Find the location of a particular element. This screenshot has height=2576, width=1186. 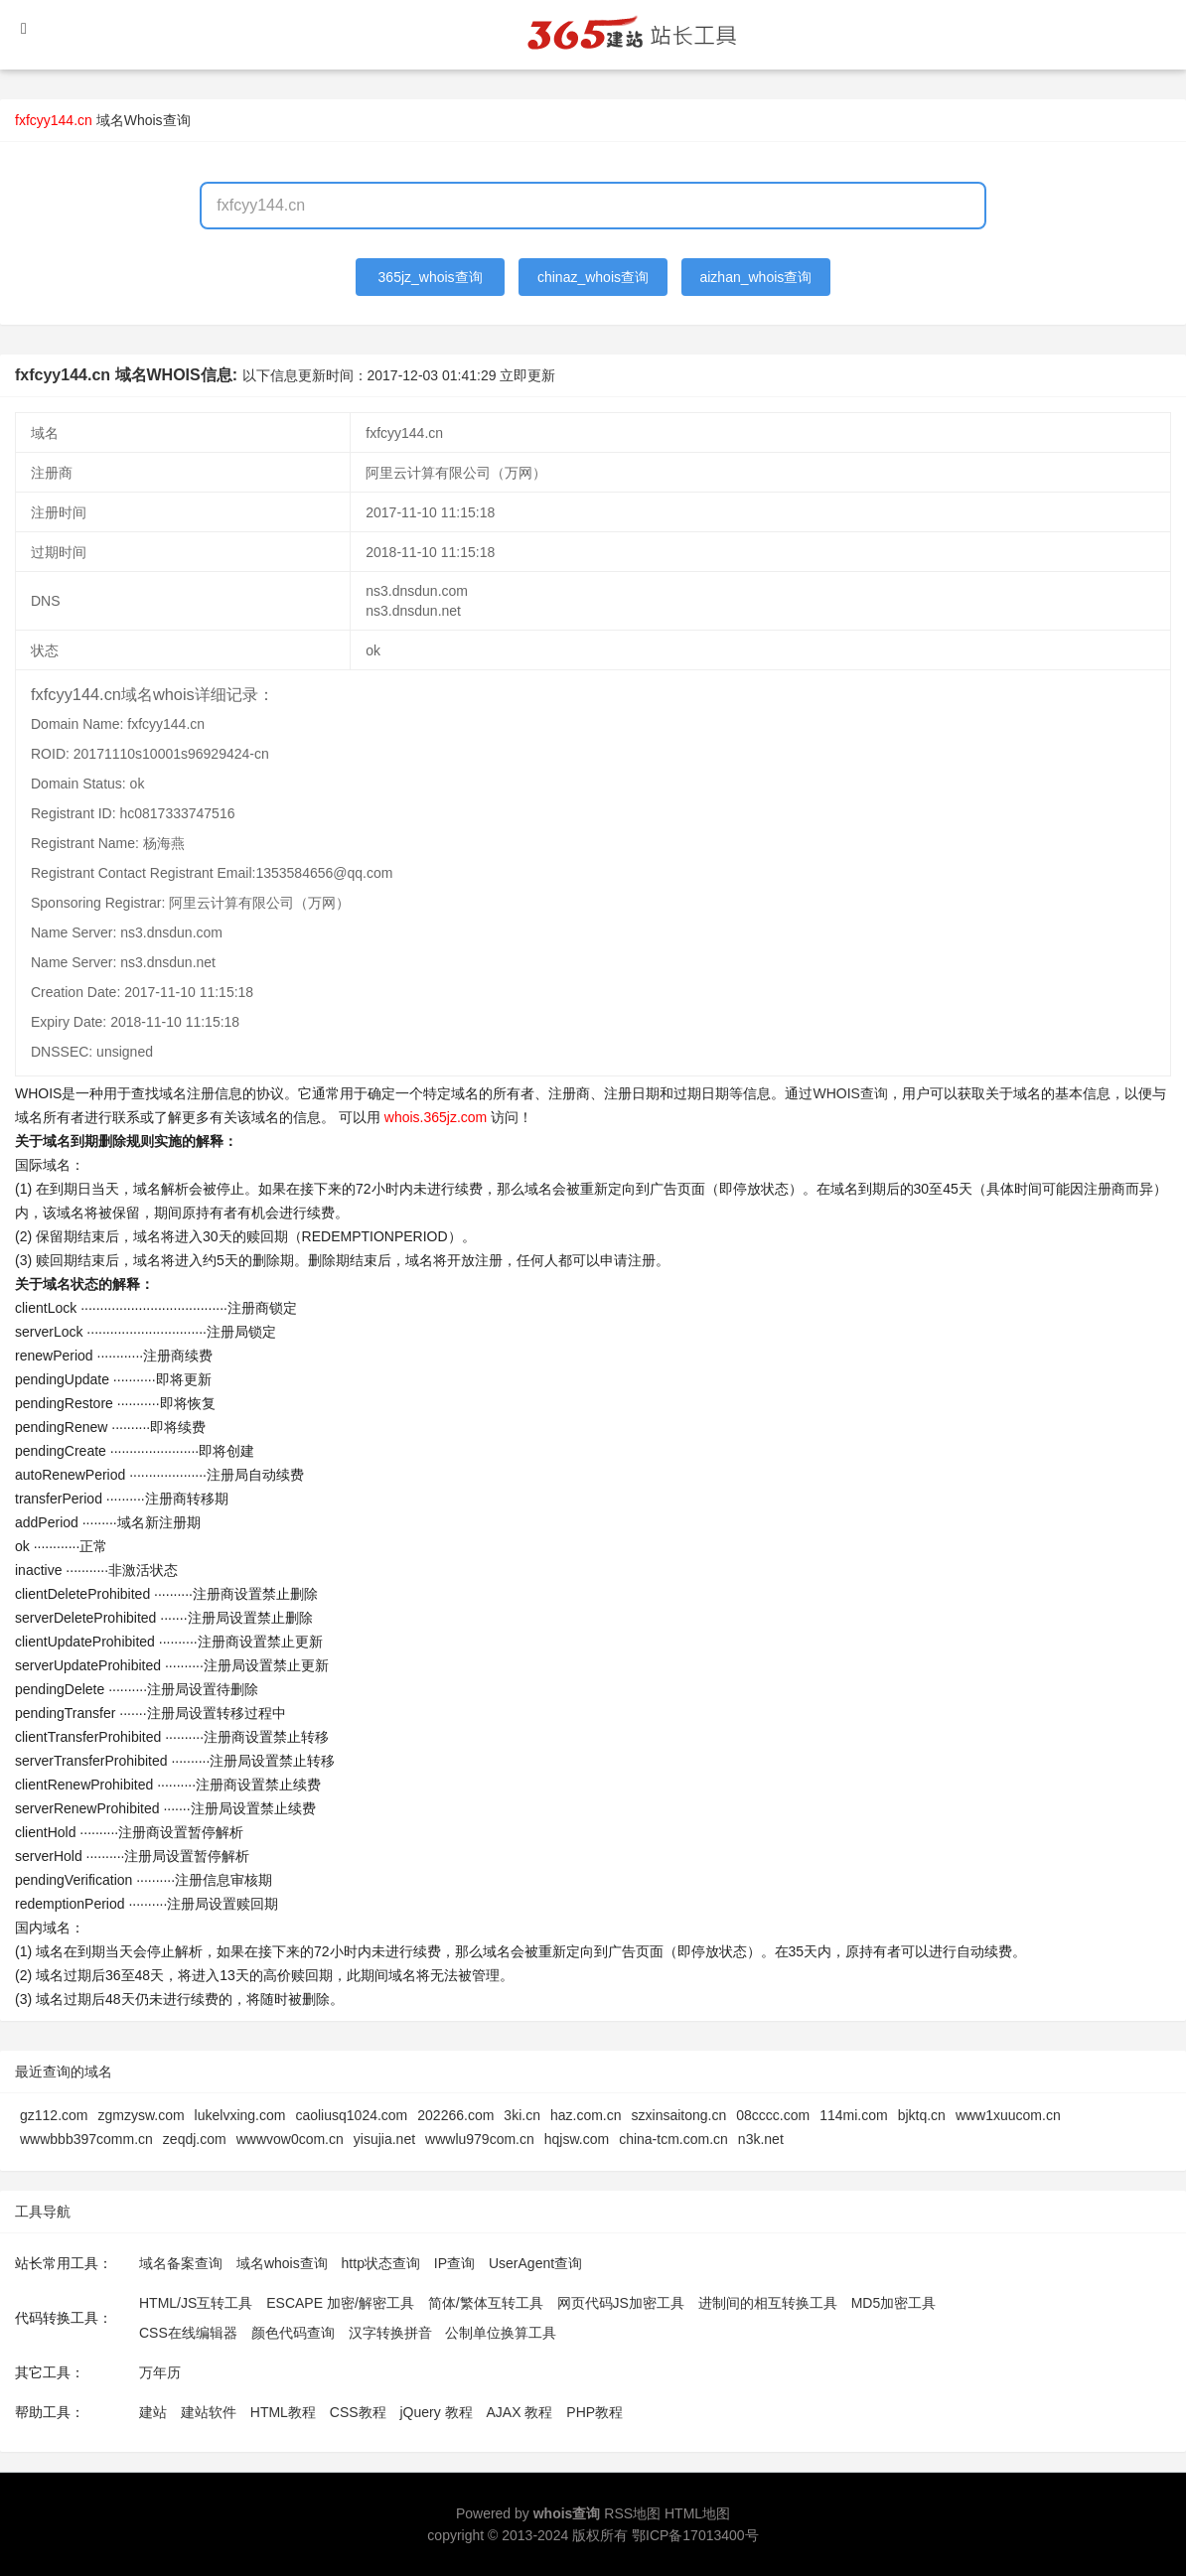

wwwlu979com.cn is located at coordinates (479, 2139).